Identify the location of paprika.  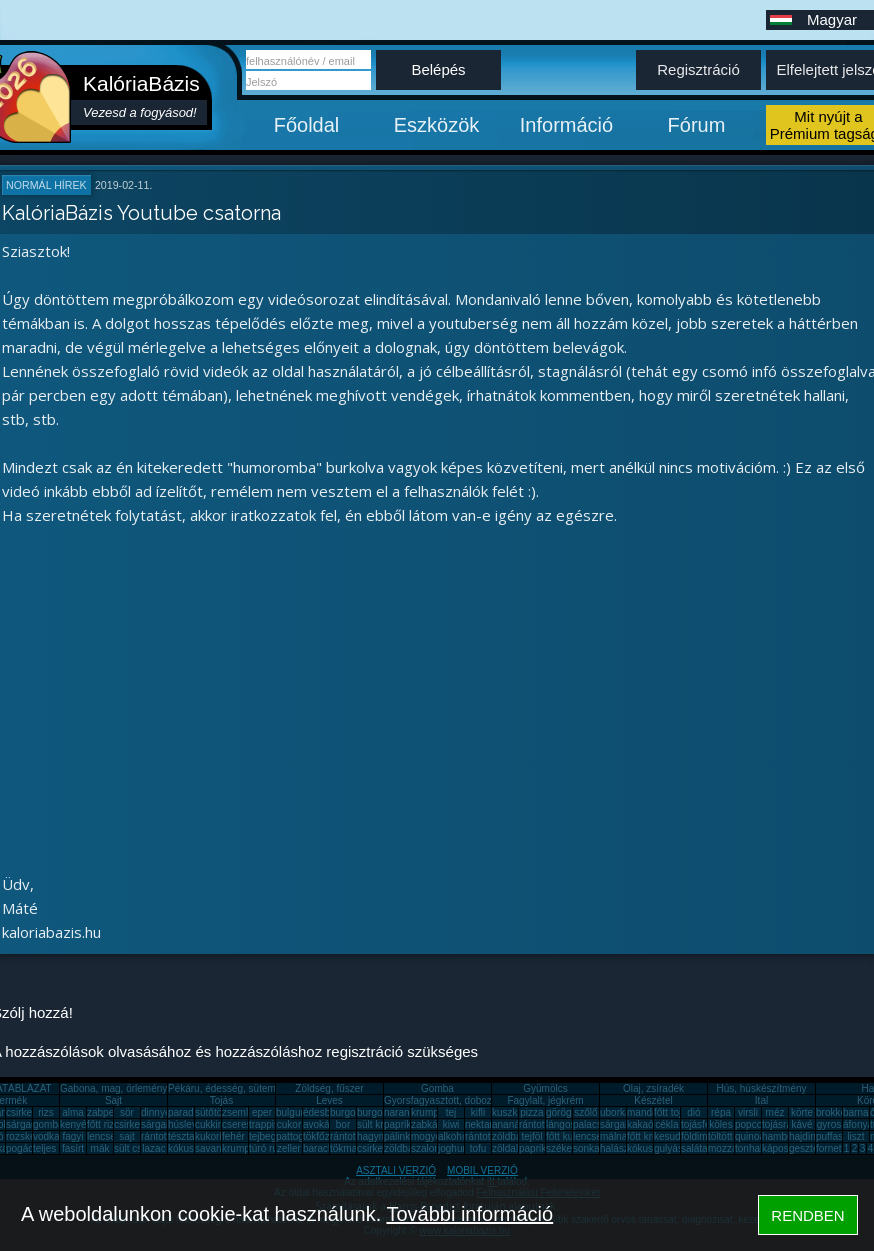
(400, 1124).